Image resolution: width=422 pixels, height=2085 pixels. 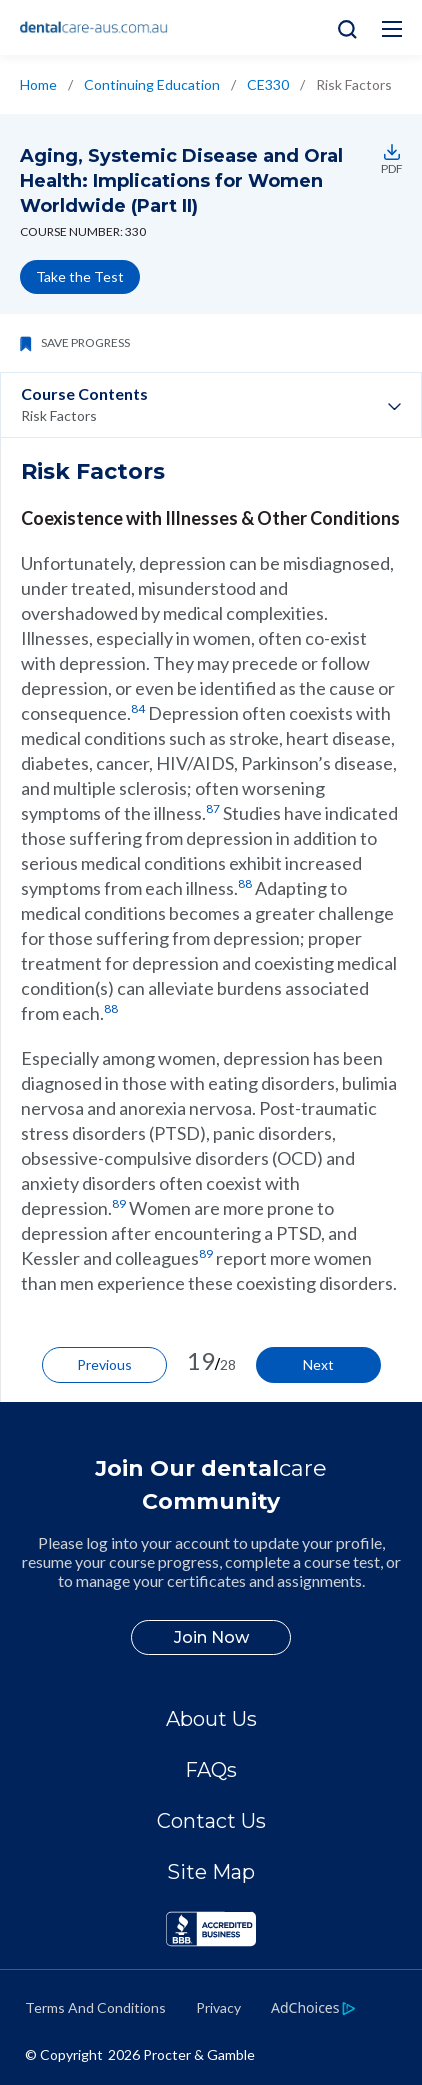 I want to click on 84, so click(x=138, y=708).